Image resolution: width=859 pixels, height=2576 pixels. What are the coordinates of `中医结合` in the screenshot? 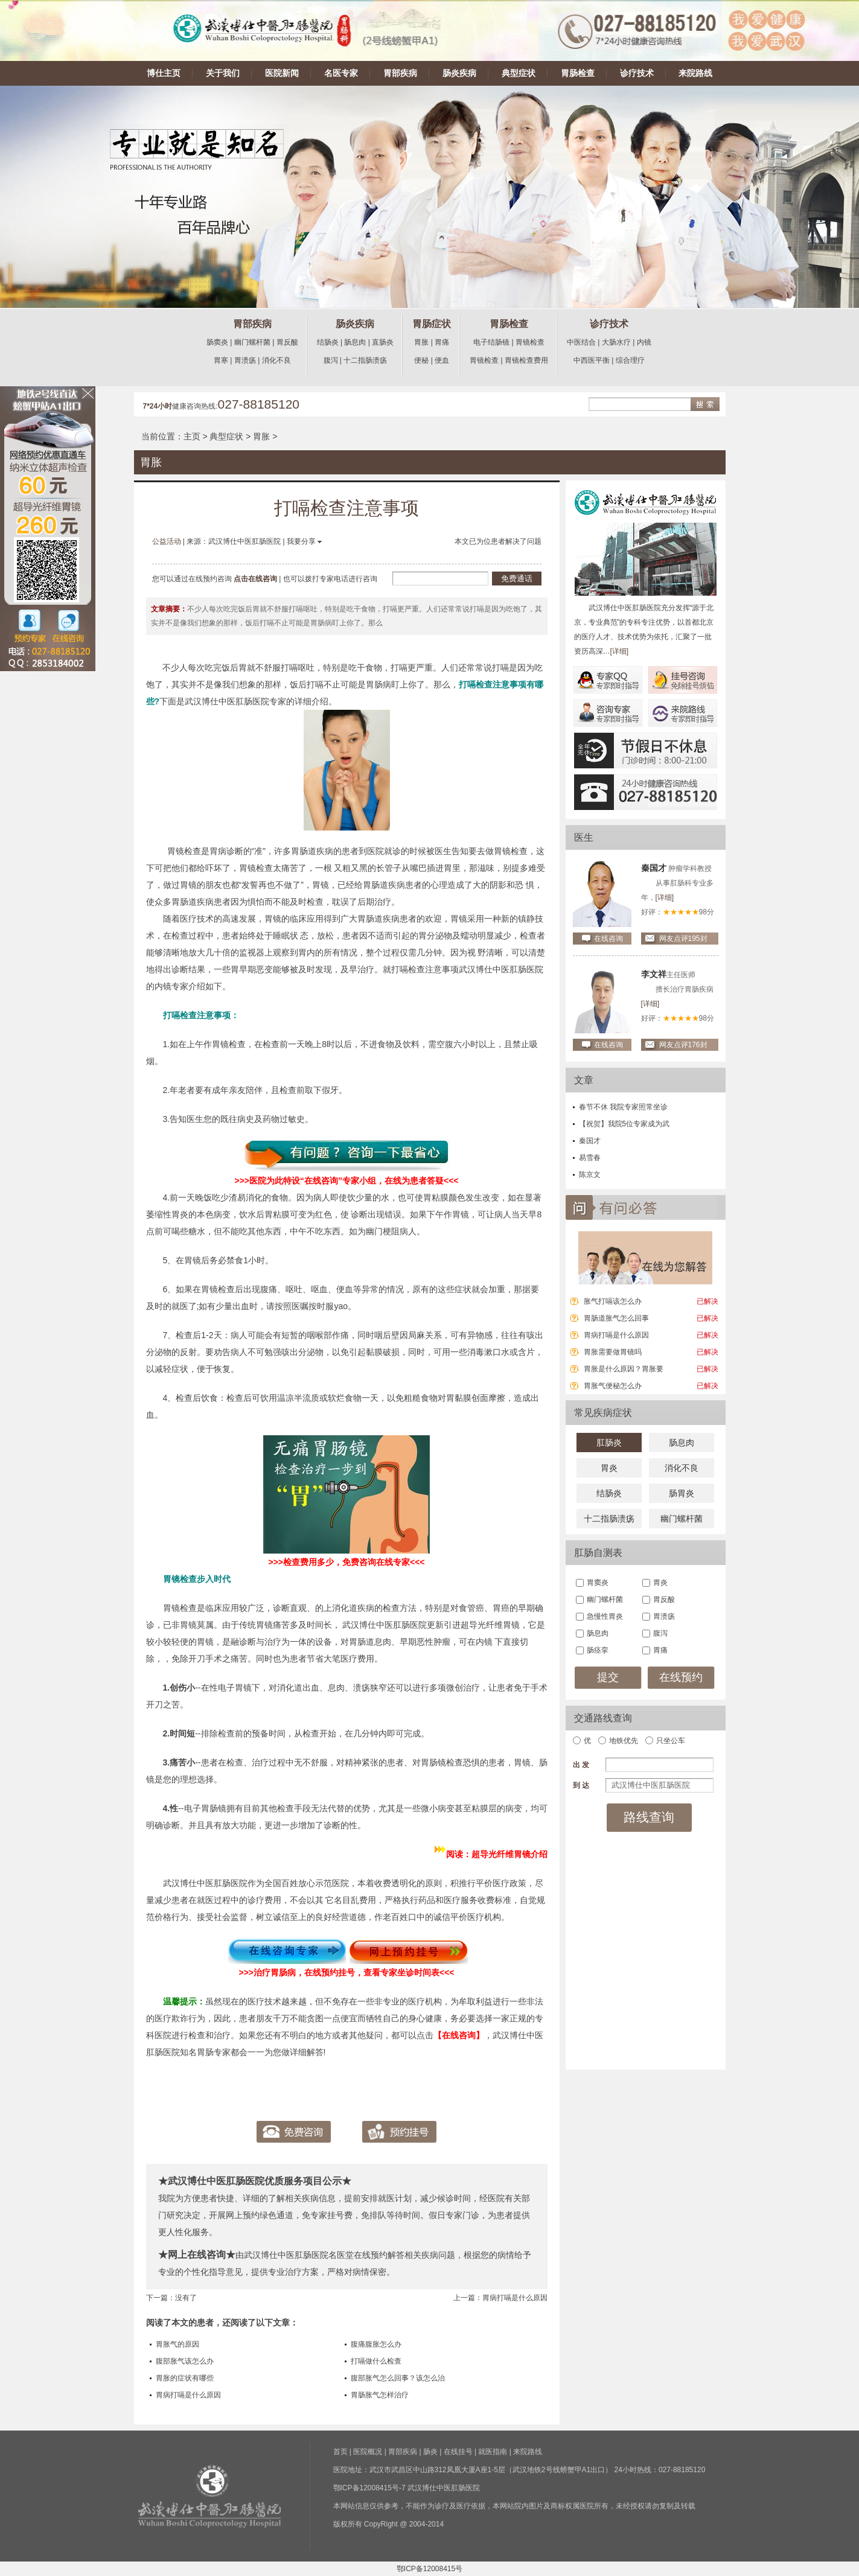 It's located at (581, 342).